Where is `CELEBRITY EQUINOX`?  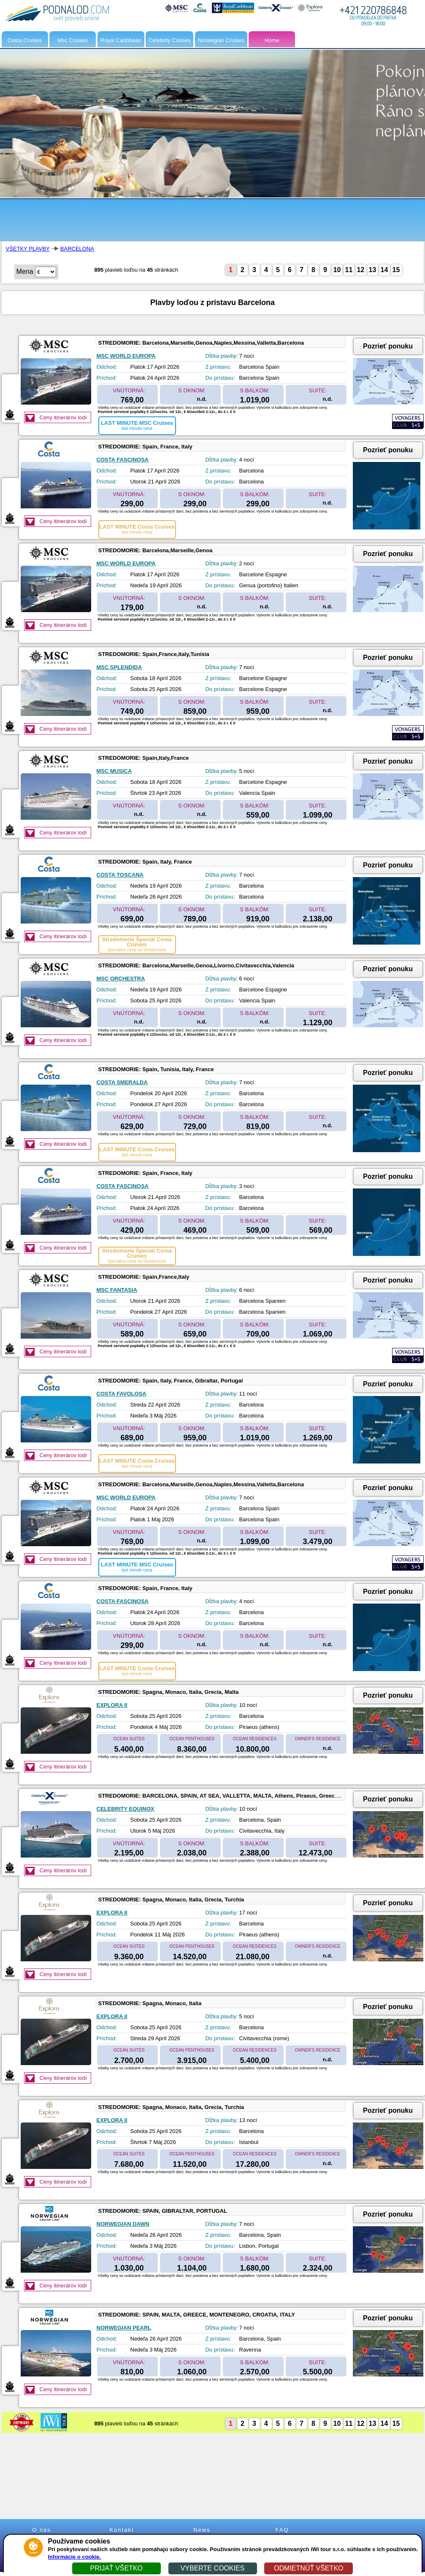
CELEBRITY EQUINOX is located at coordinates (125, 1809).